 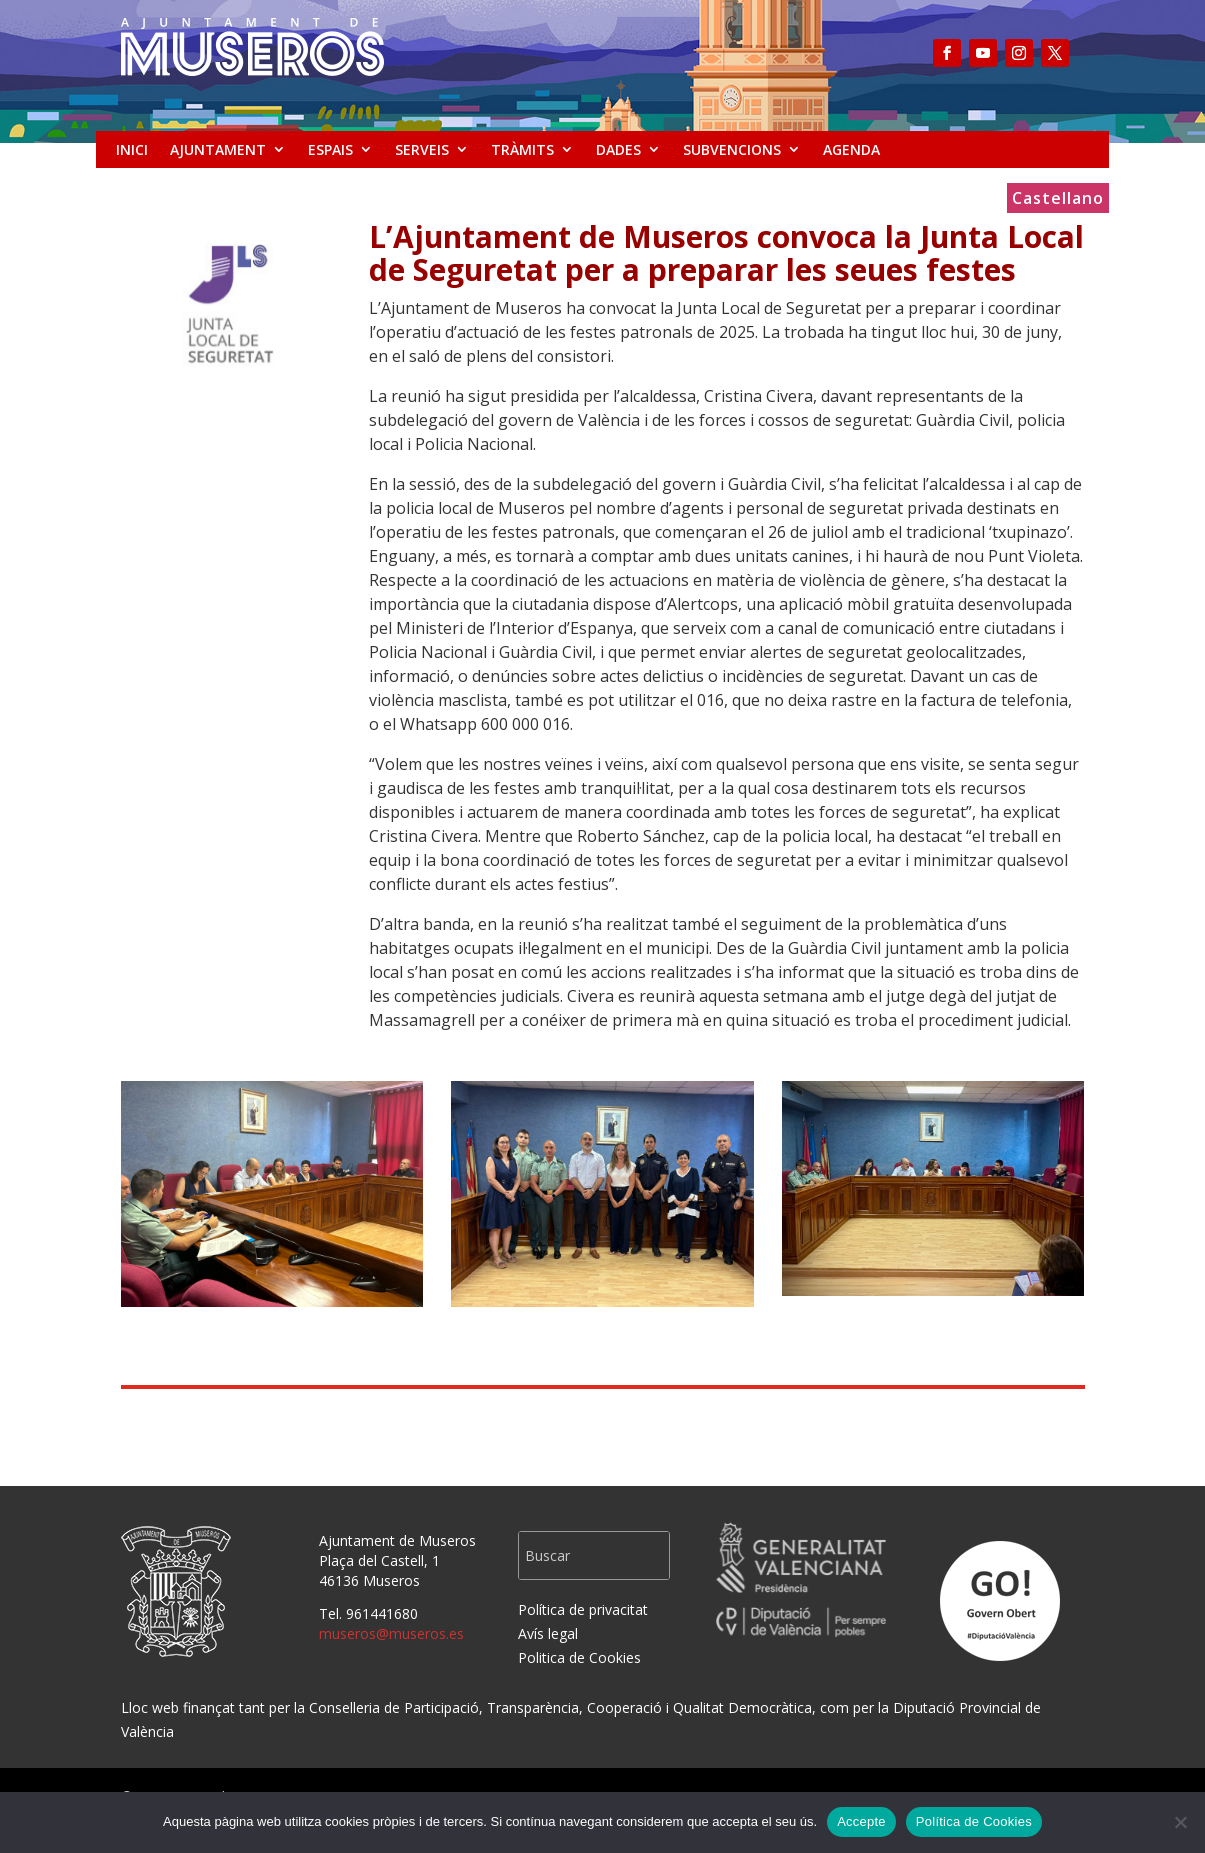 What do you see at coordinates (132, 149) in the screenshot?
I see `INICI` at bounding box center [132, 149].